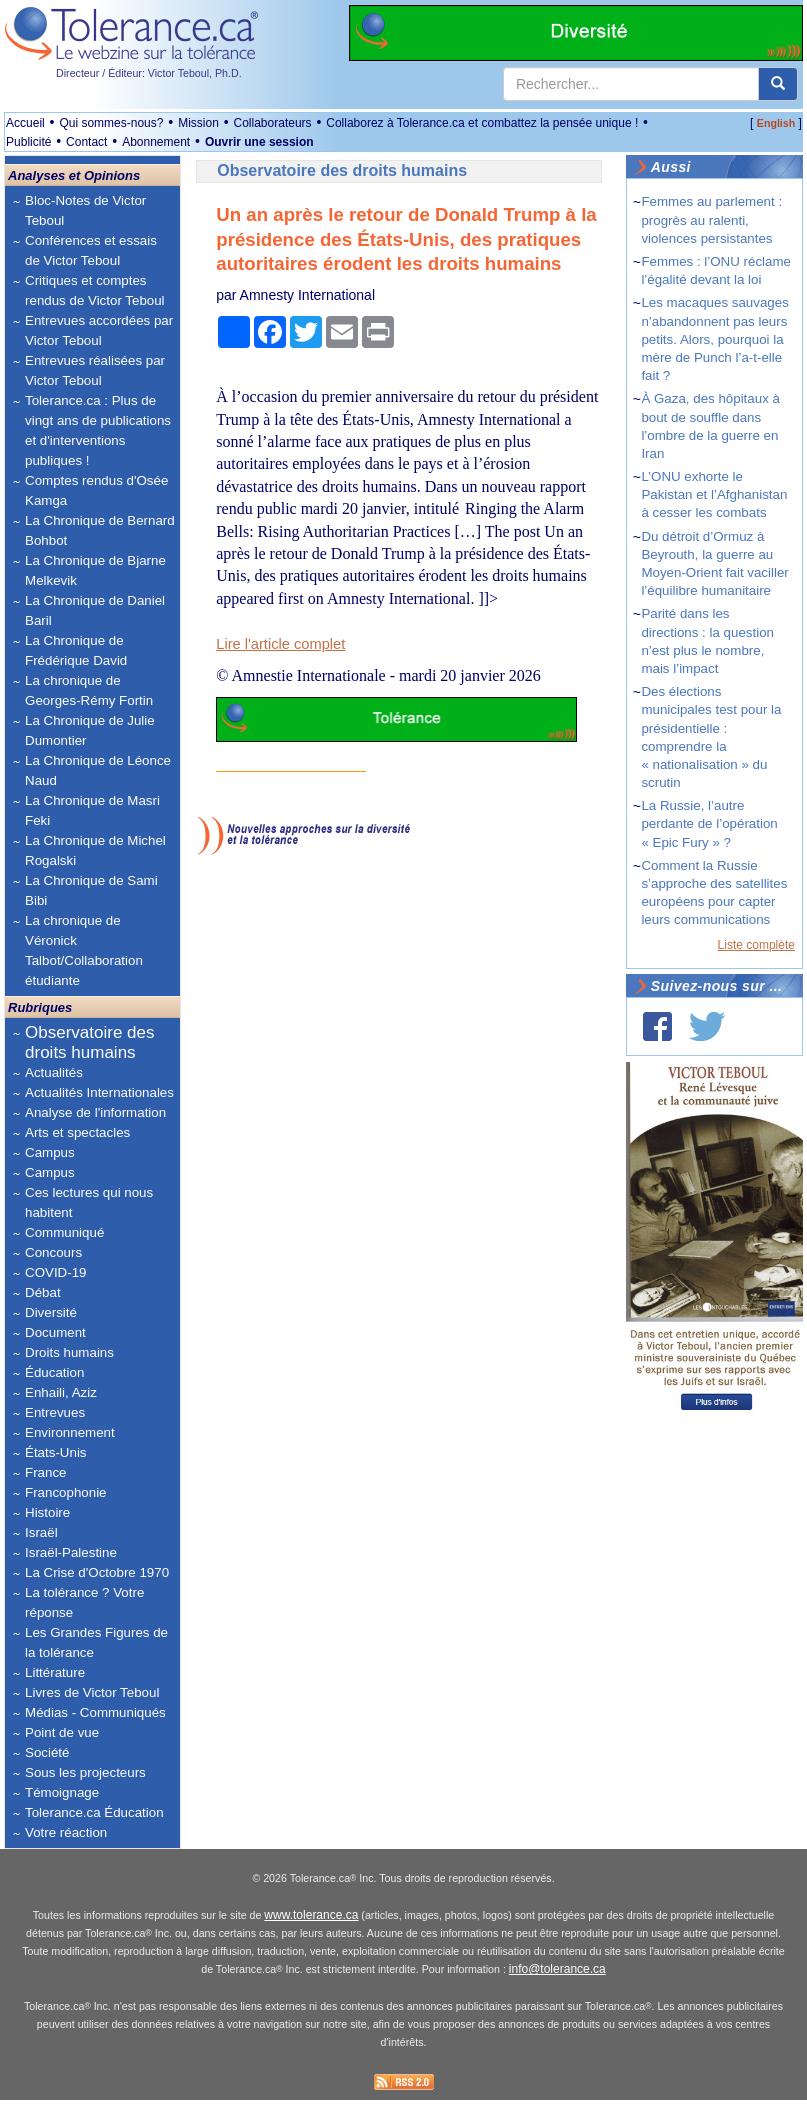 This screenshot has height=2119, width=807. Describe the element at coordinates (84, 950) in the screenshot. I see `La chronique de Véronick Talbot/Collaboration étudiante` at that location.